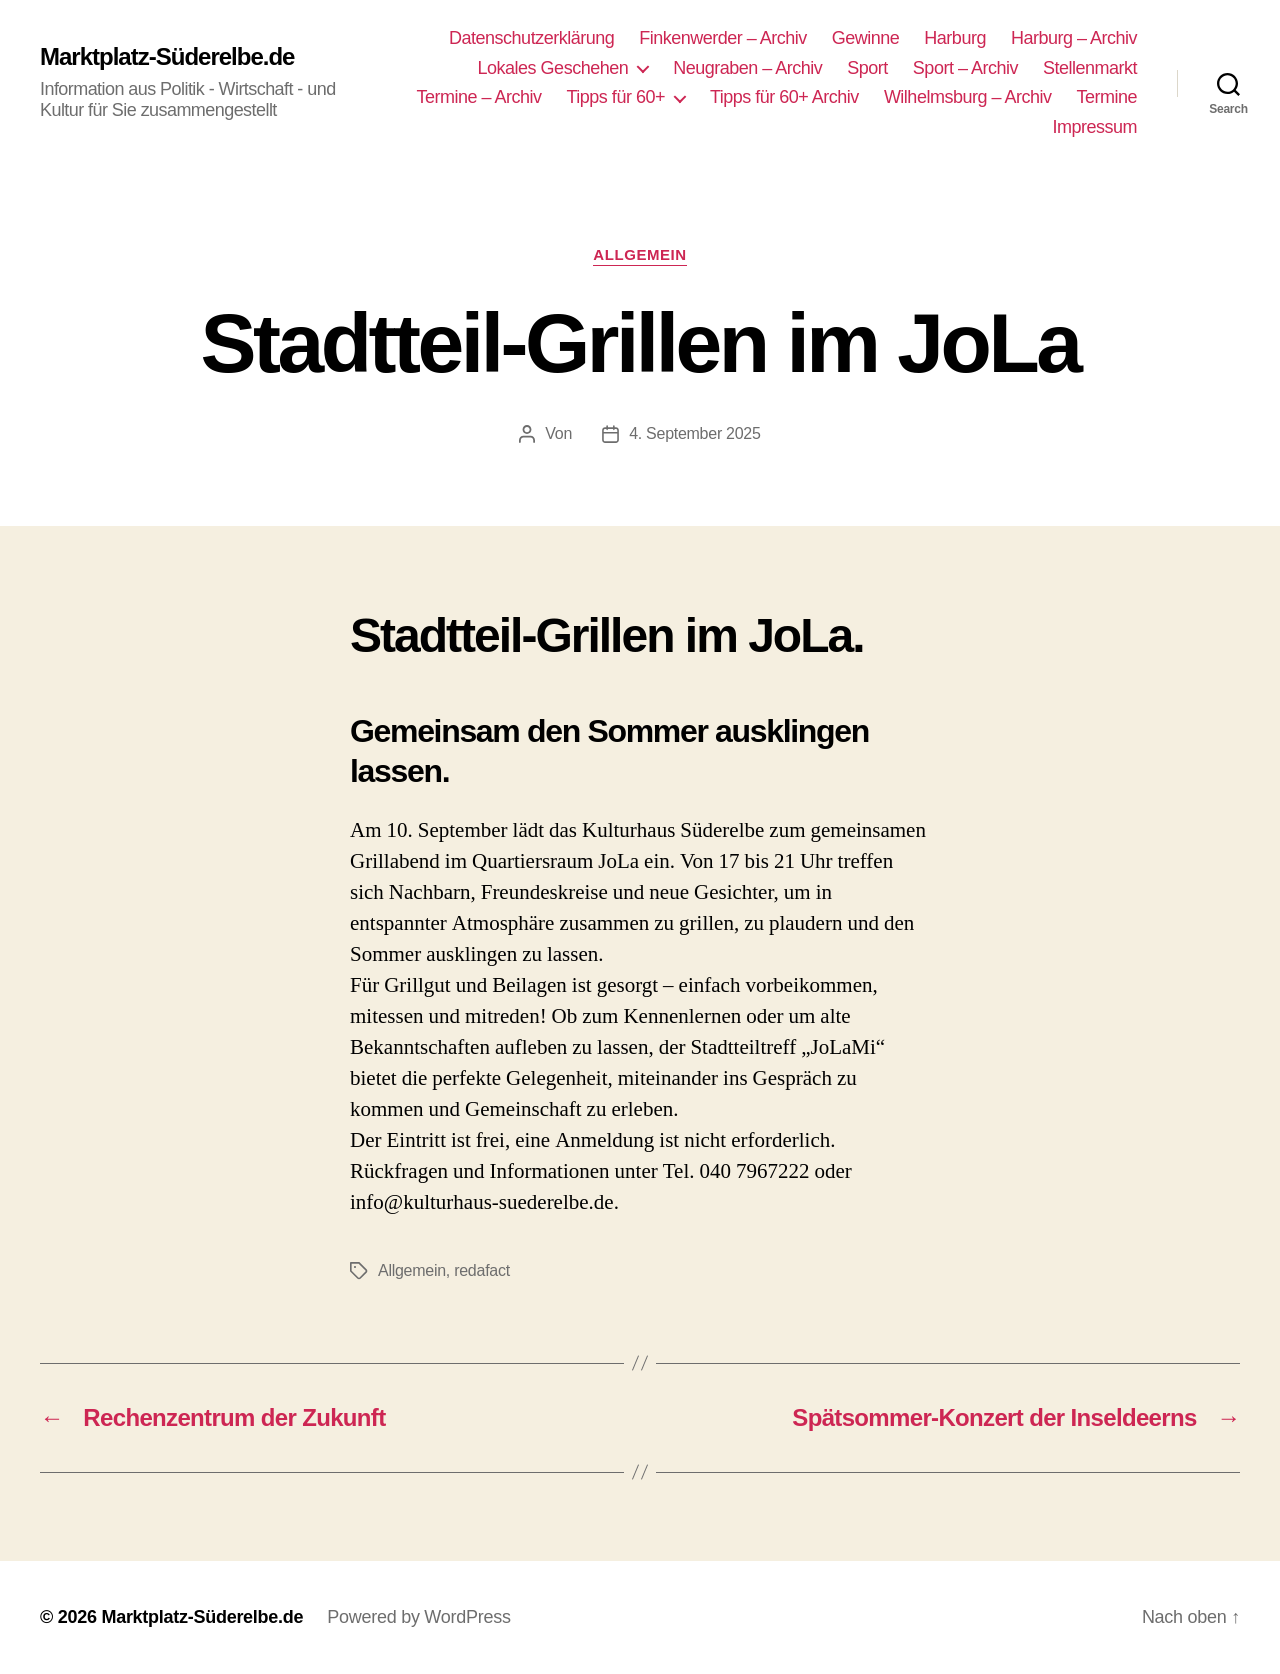 The width and height of the screenshot is (1280, 1674). What do you see at coordinates (1074, 38) in the screenshot?
I see `Harburg – Archiv` at bounding box center [1074, 38].